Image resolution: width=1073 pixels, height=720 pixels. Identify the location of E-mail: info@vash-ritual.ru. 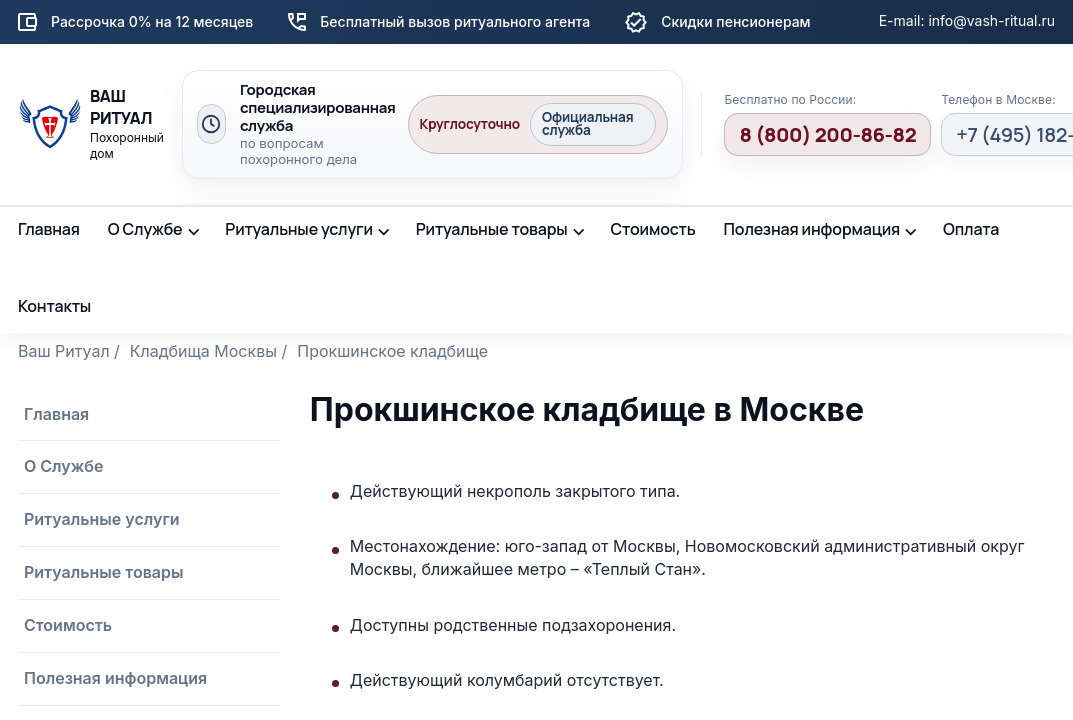
(967, 20).